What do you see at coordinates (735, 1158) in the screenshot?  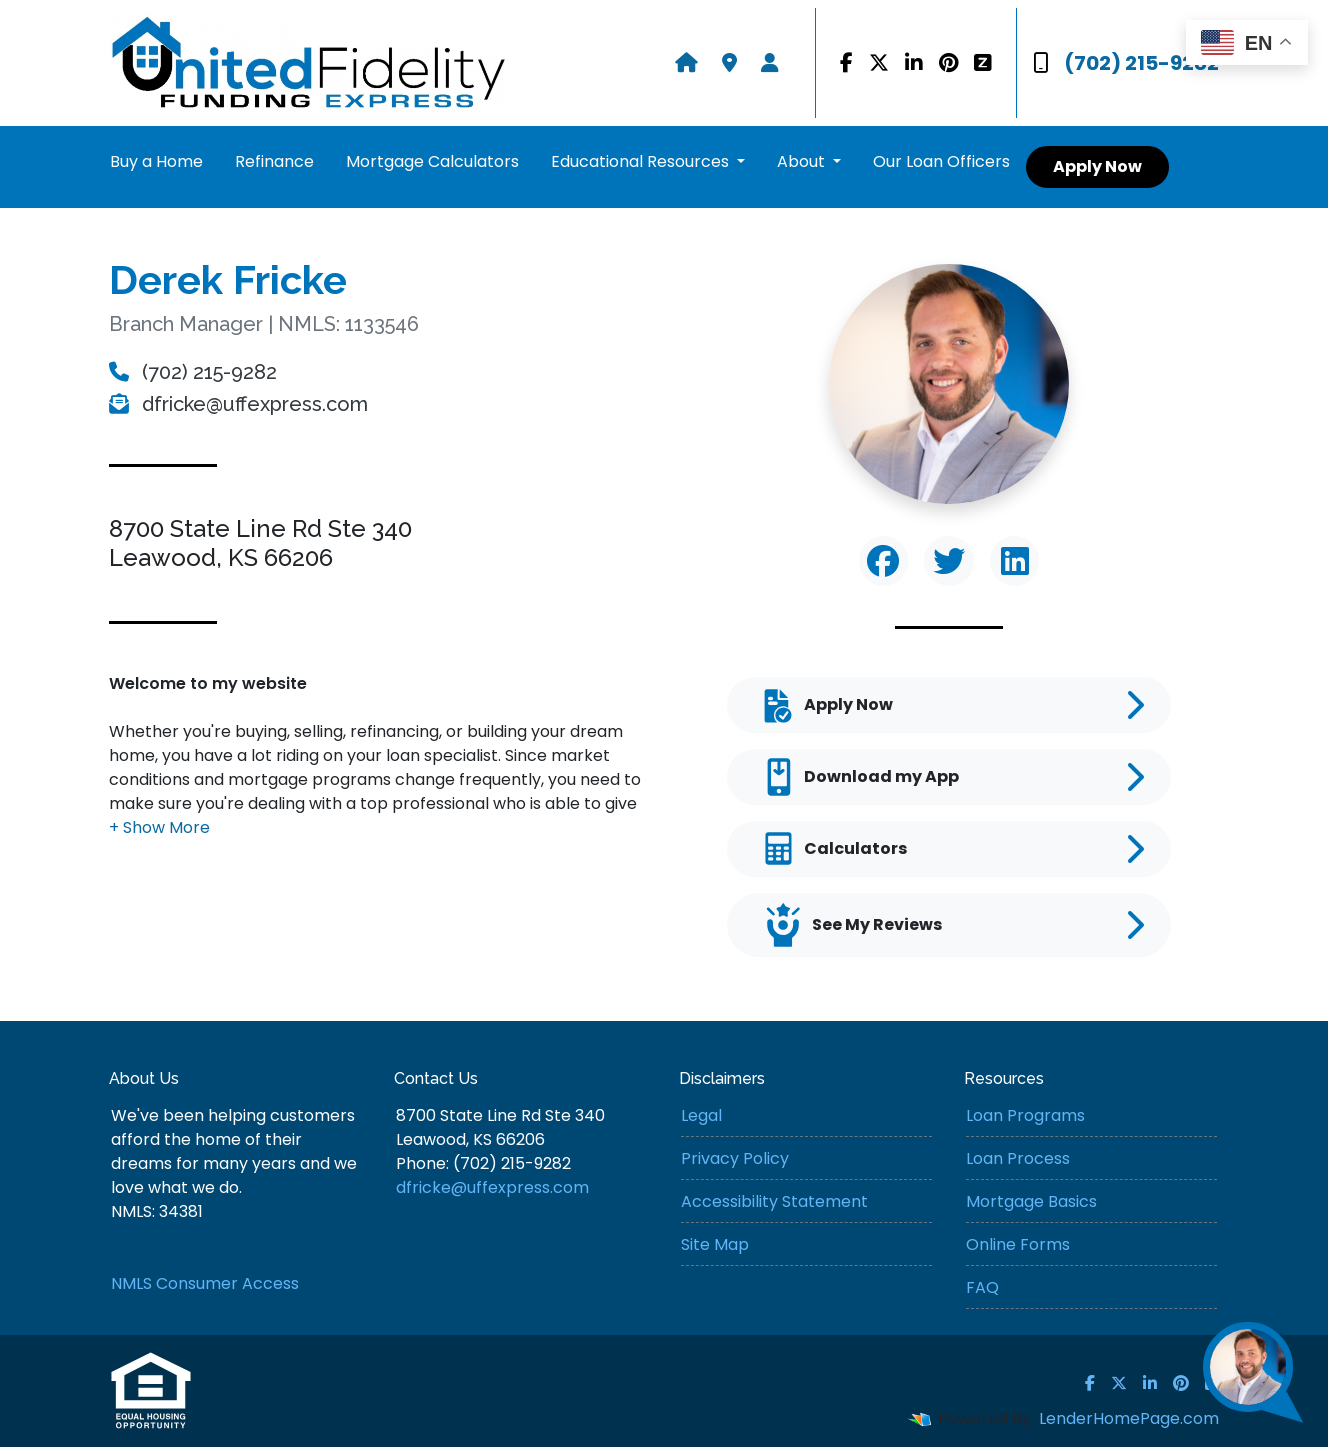 I see `Privacy Policy` at bounding box center [735, 1158].